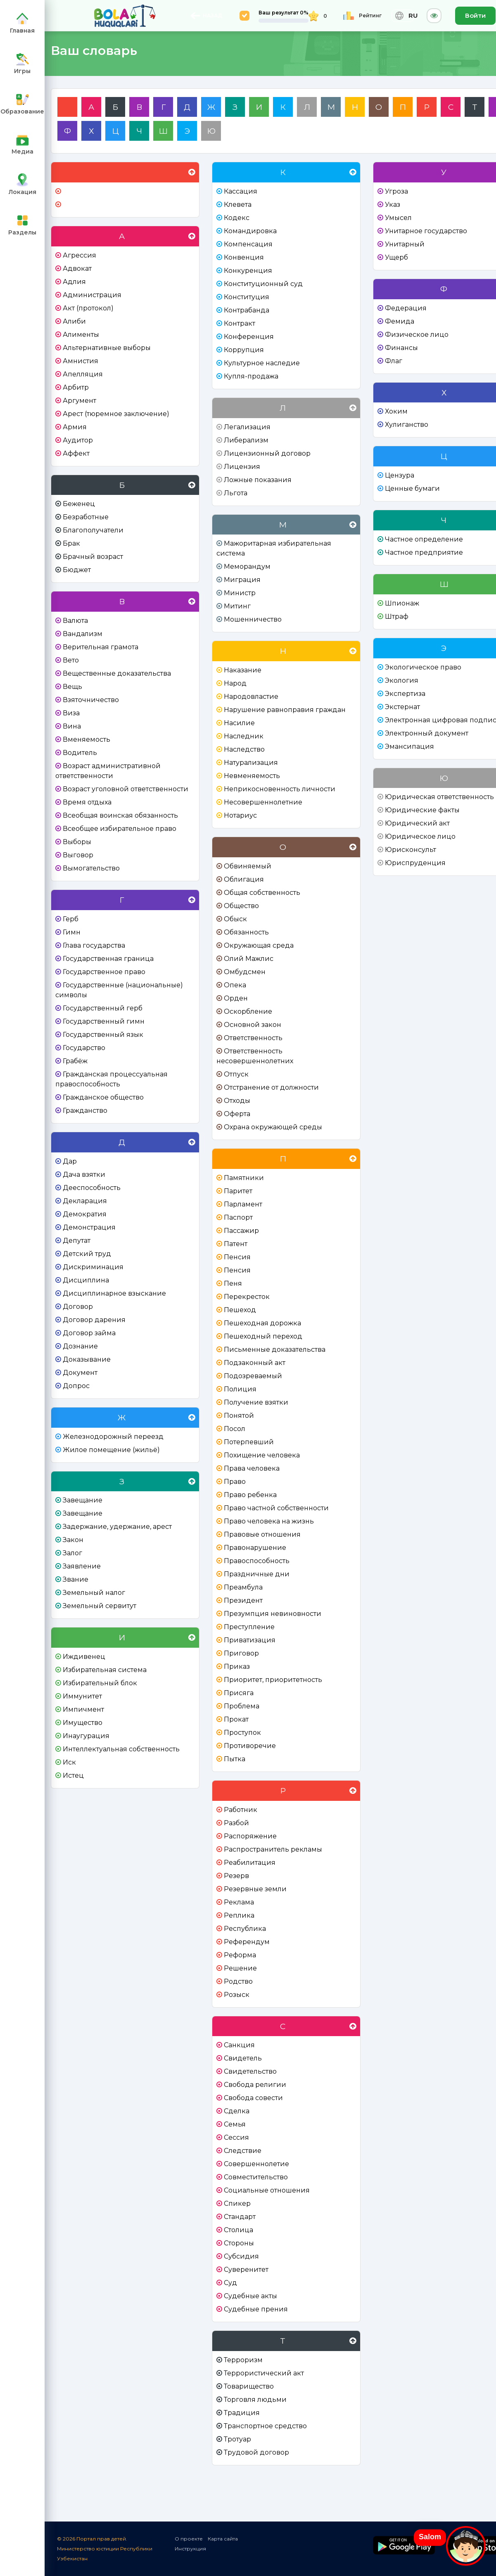  What do you see at coordinates (423, 667) in the screenshot?
I see `Экологическое право` at bounding box center [423, 667].